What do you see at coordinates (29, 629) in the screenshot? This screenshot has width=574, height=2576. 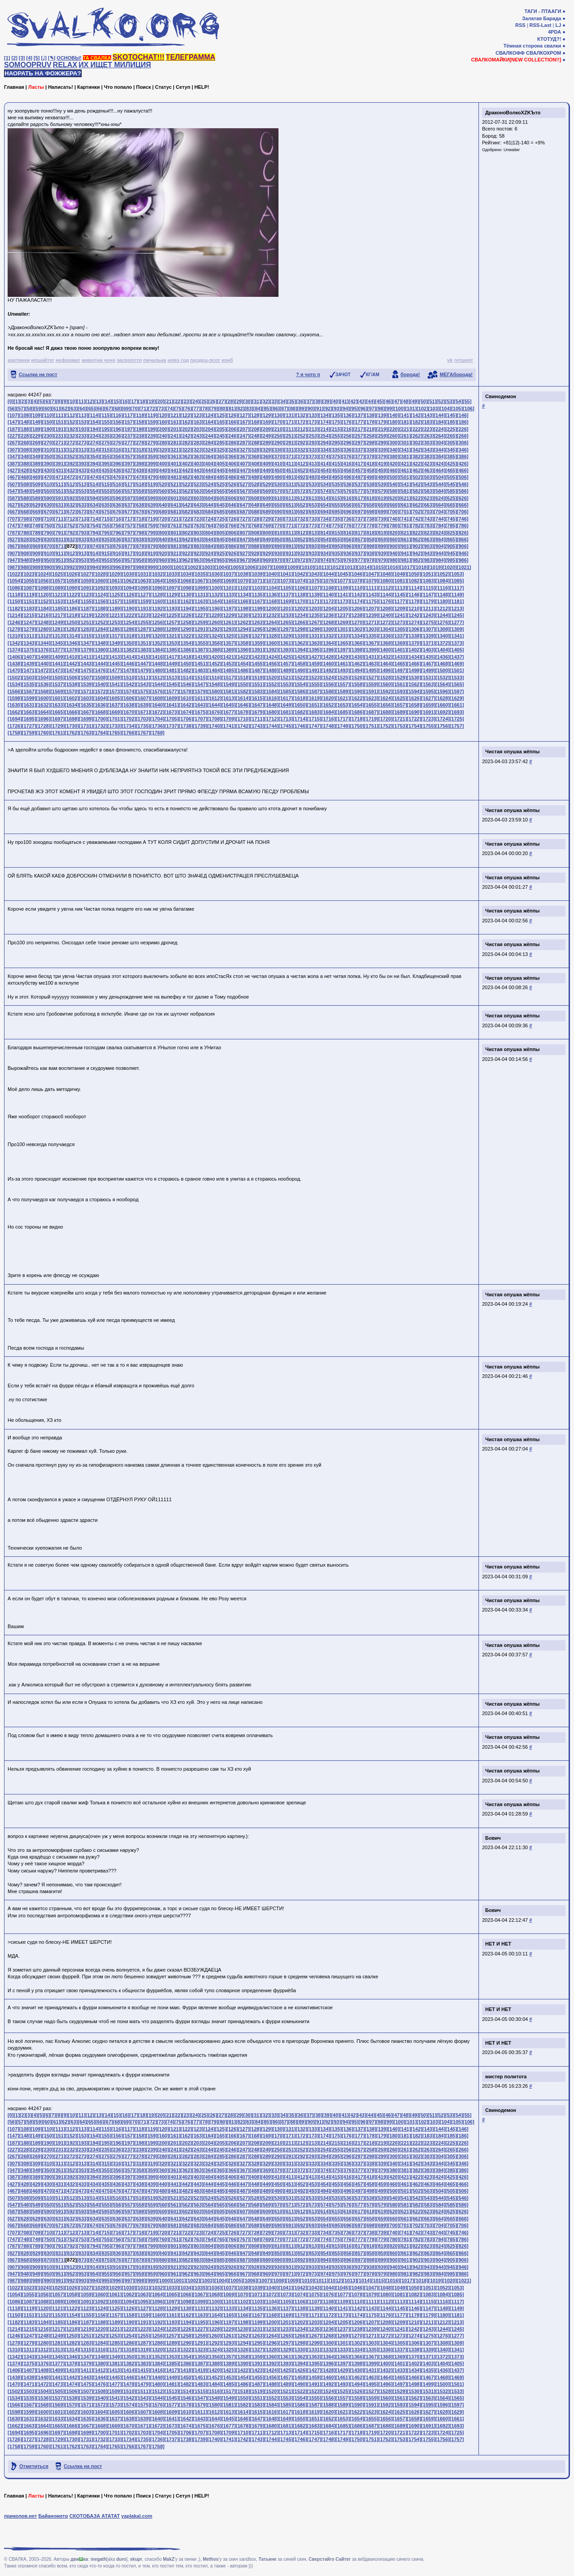 I see `[1279]` at bounding box center [29, 629].